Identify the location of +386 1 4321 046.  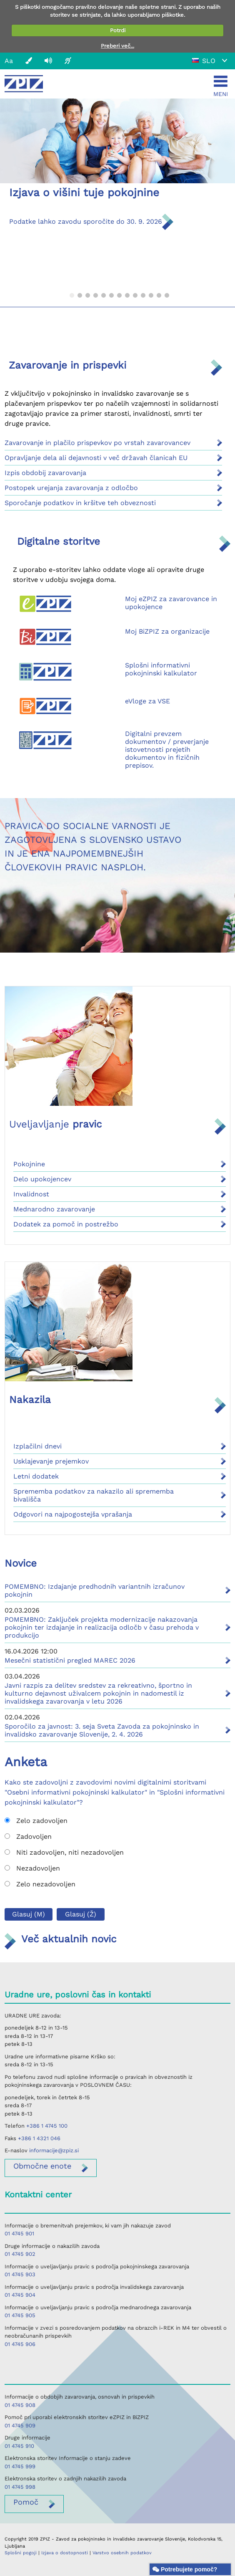
(39, 2138).